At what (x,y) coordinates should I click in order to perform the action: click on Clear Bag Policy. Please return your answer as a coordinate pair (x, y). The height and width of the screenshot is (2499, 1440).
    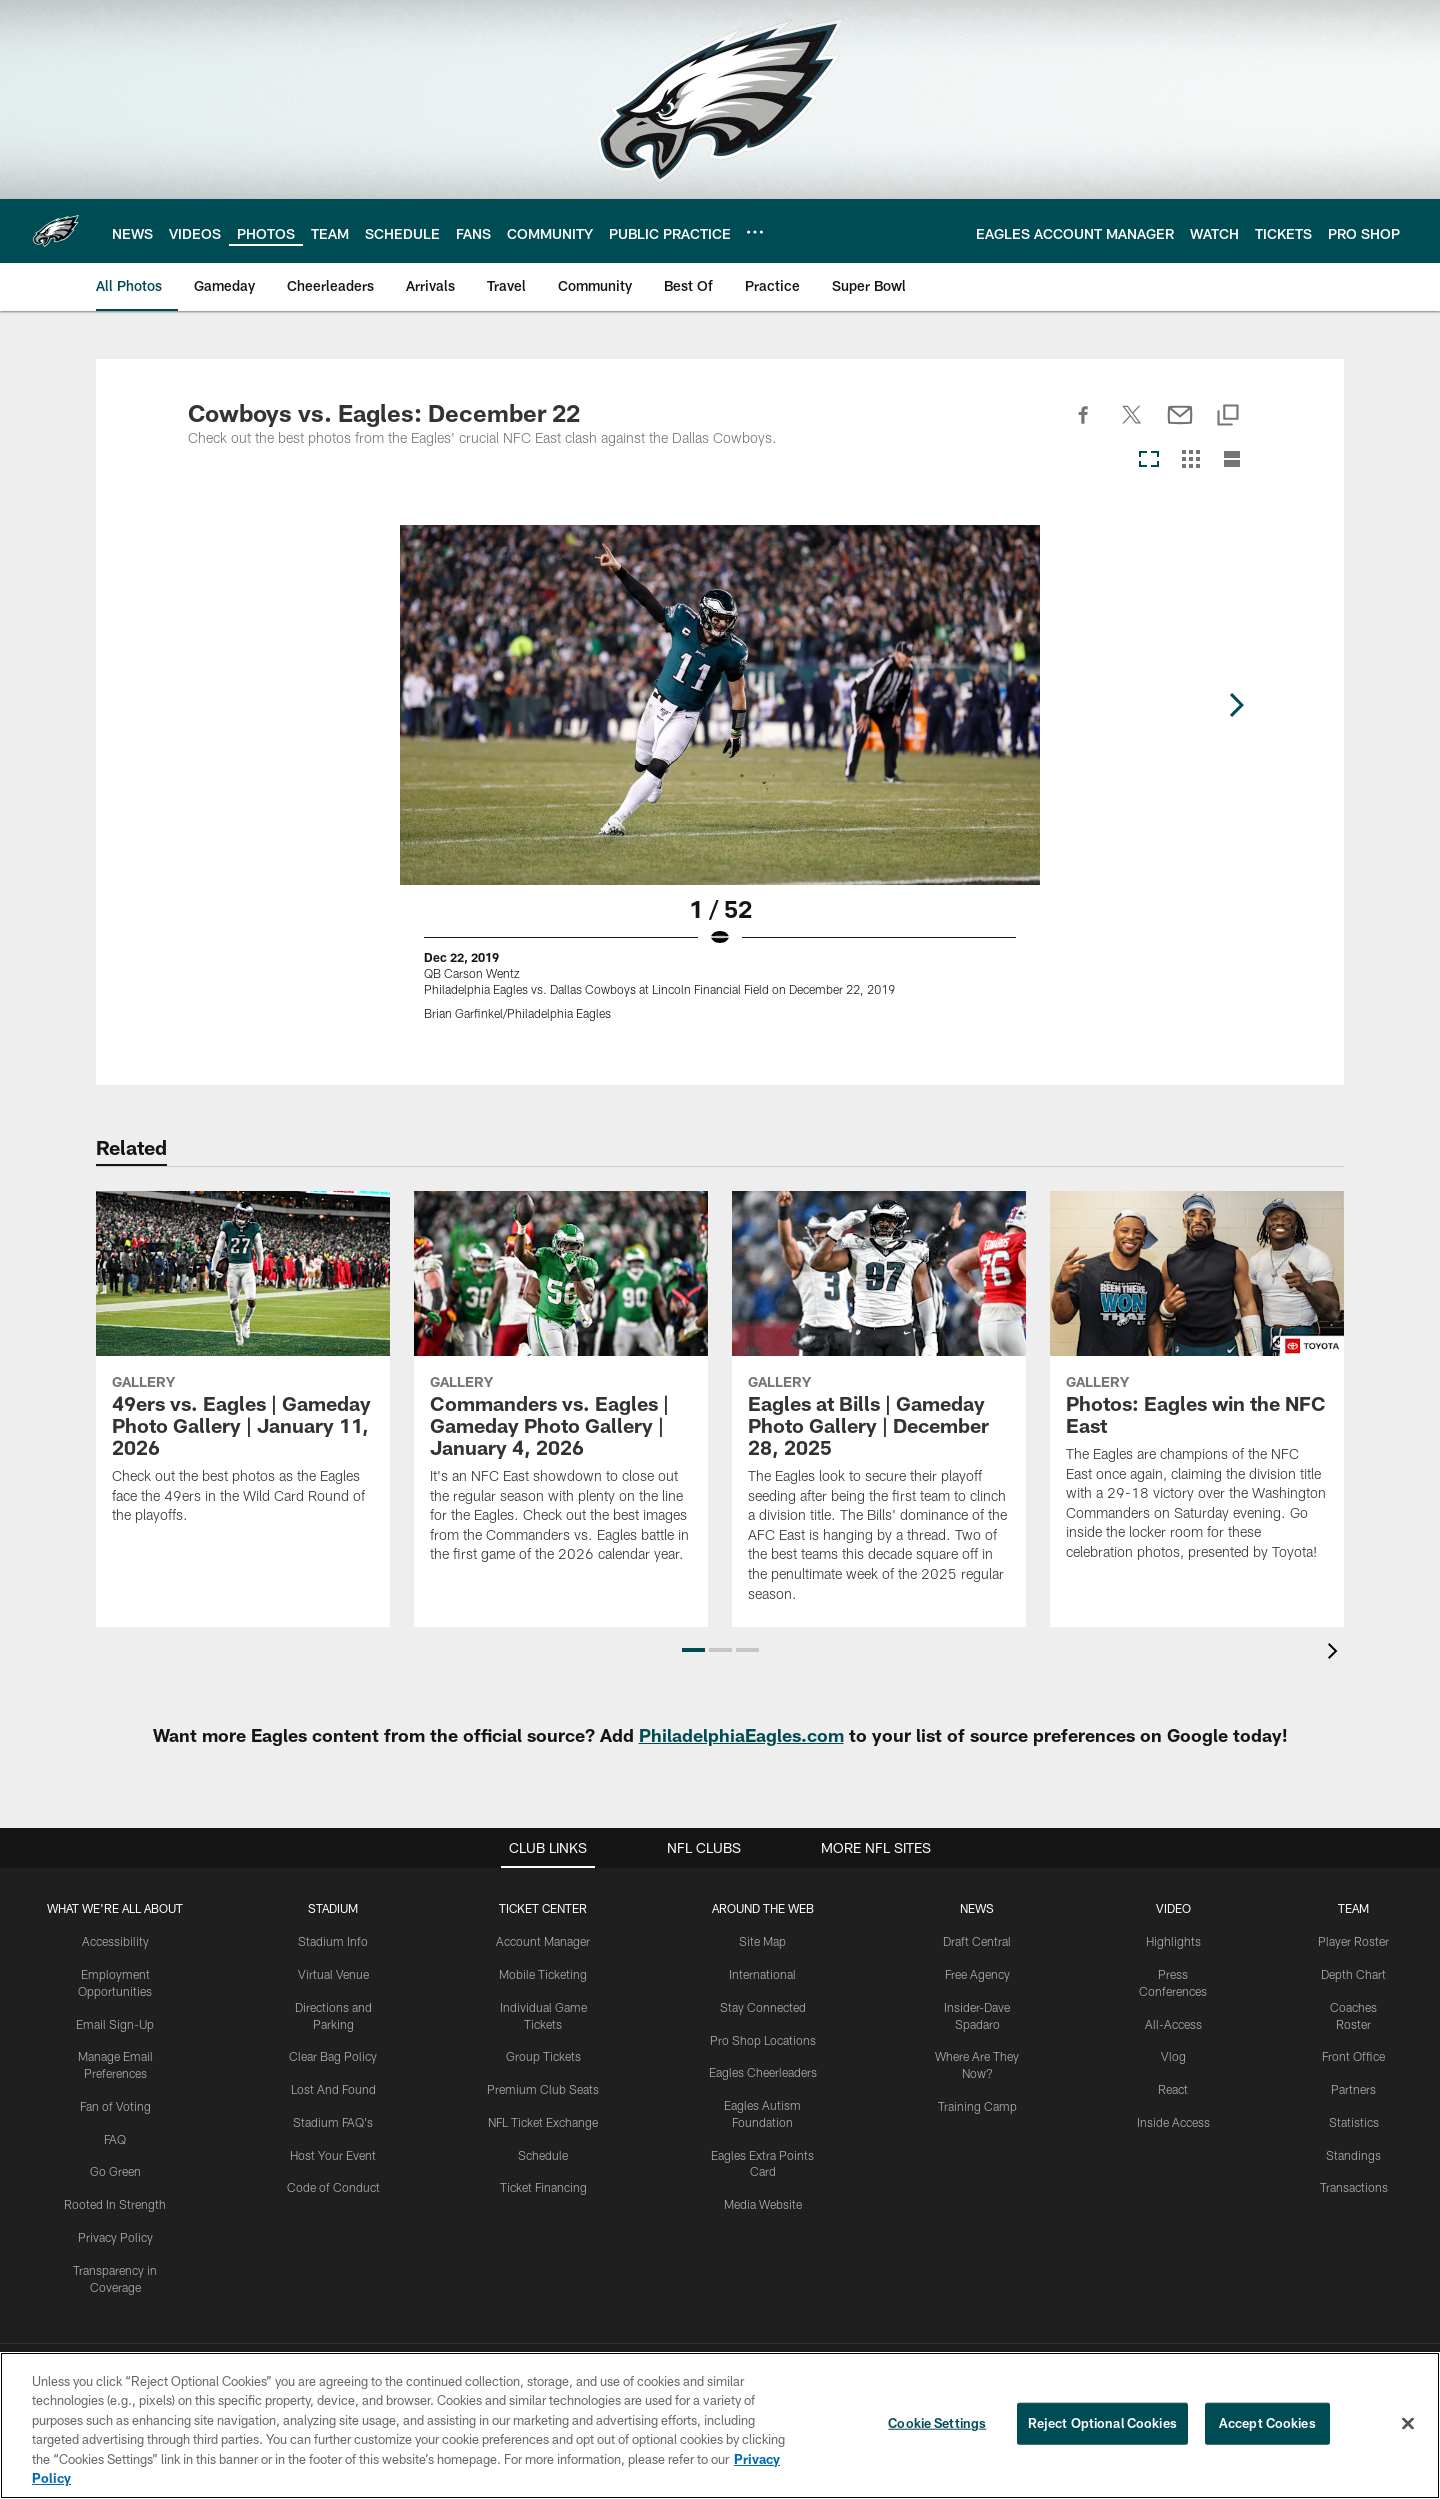
    Looking at the image, I should click on (333, 2056).